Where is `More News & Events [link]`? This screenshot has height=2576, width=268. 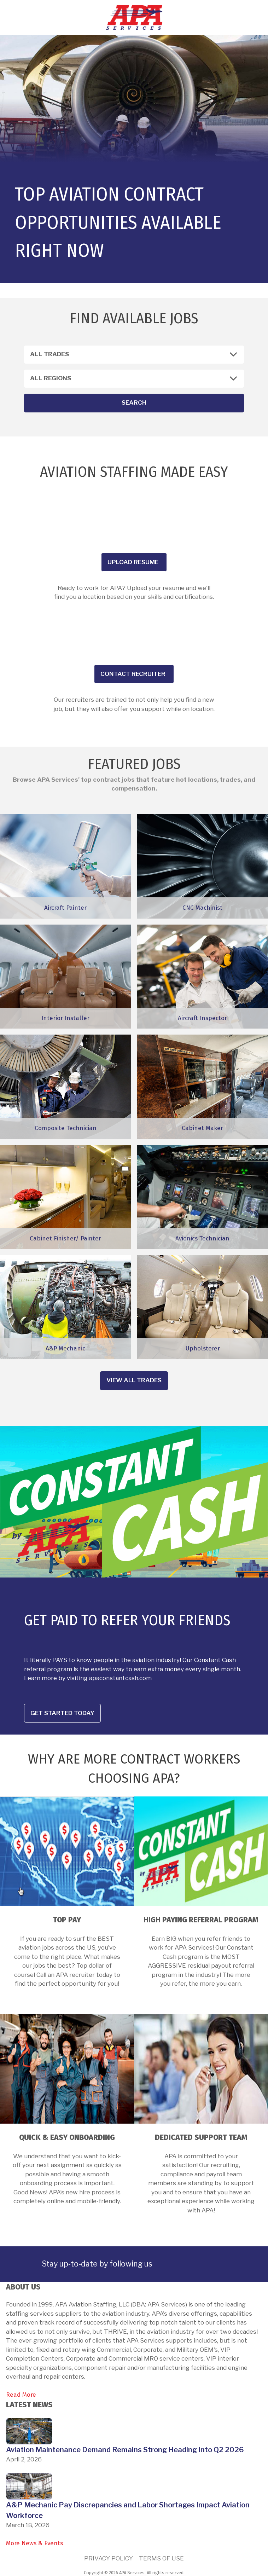
More News & Events [link] is located at coordinates (34, 2543).